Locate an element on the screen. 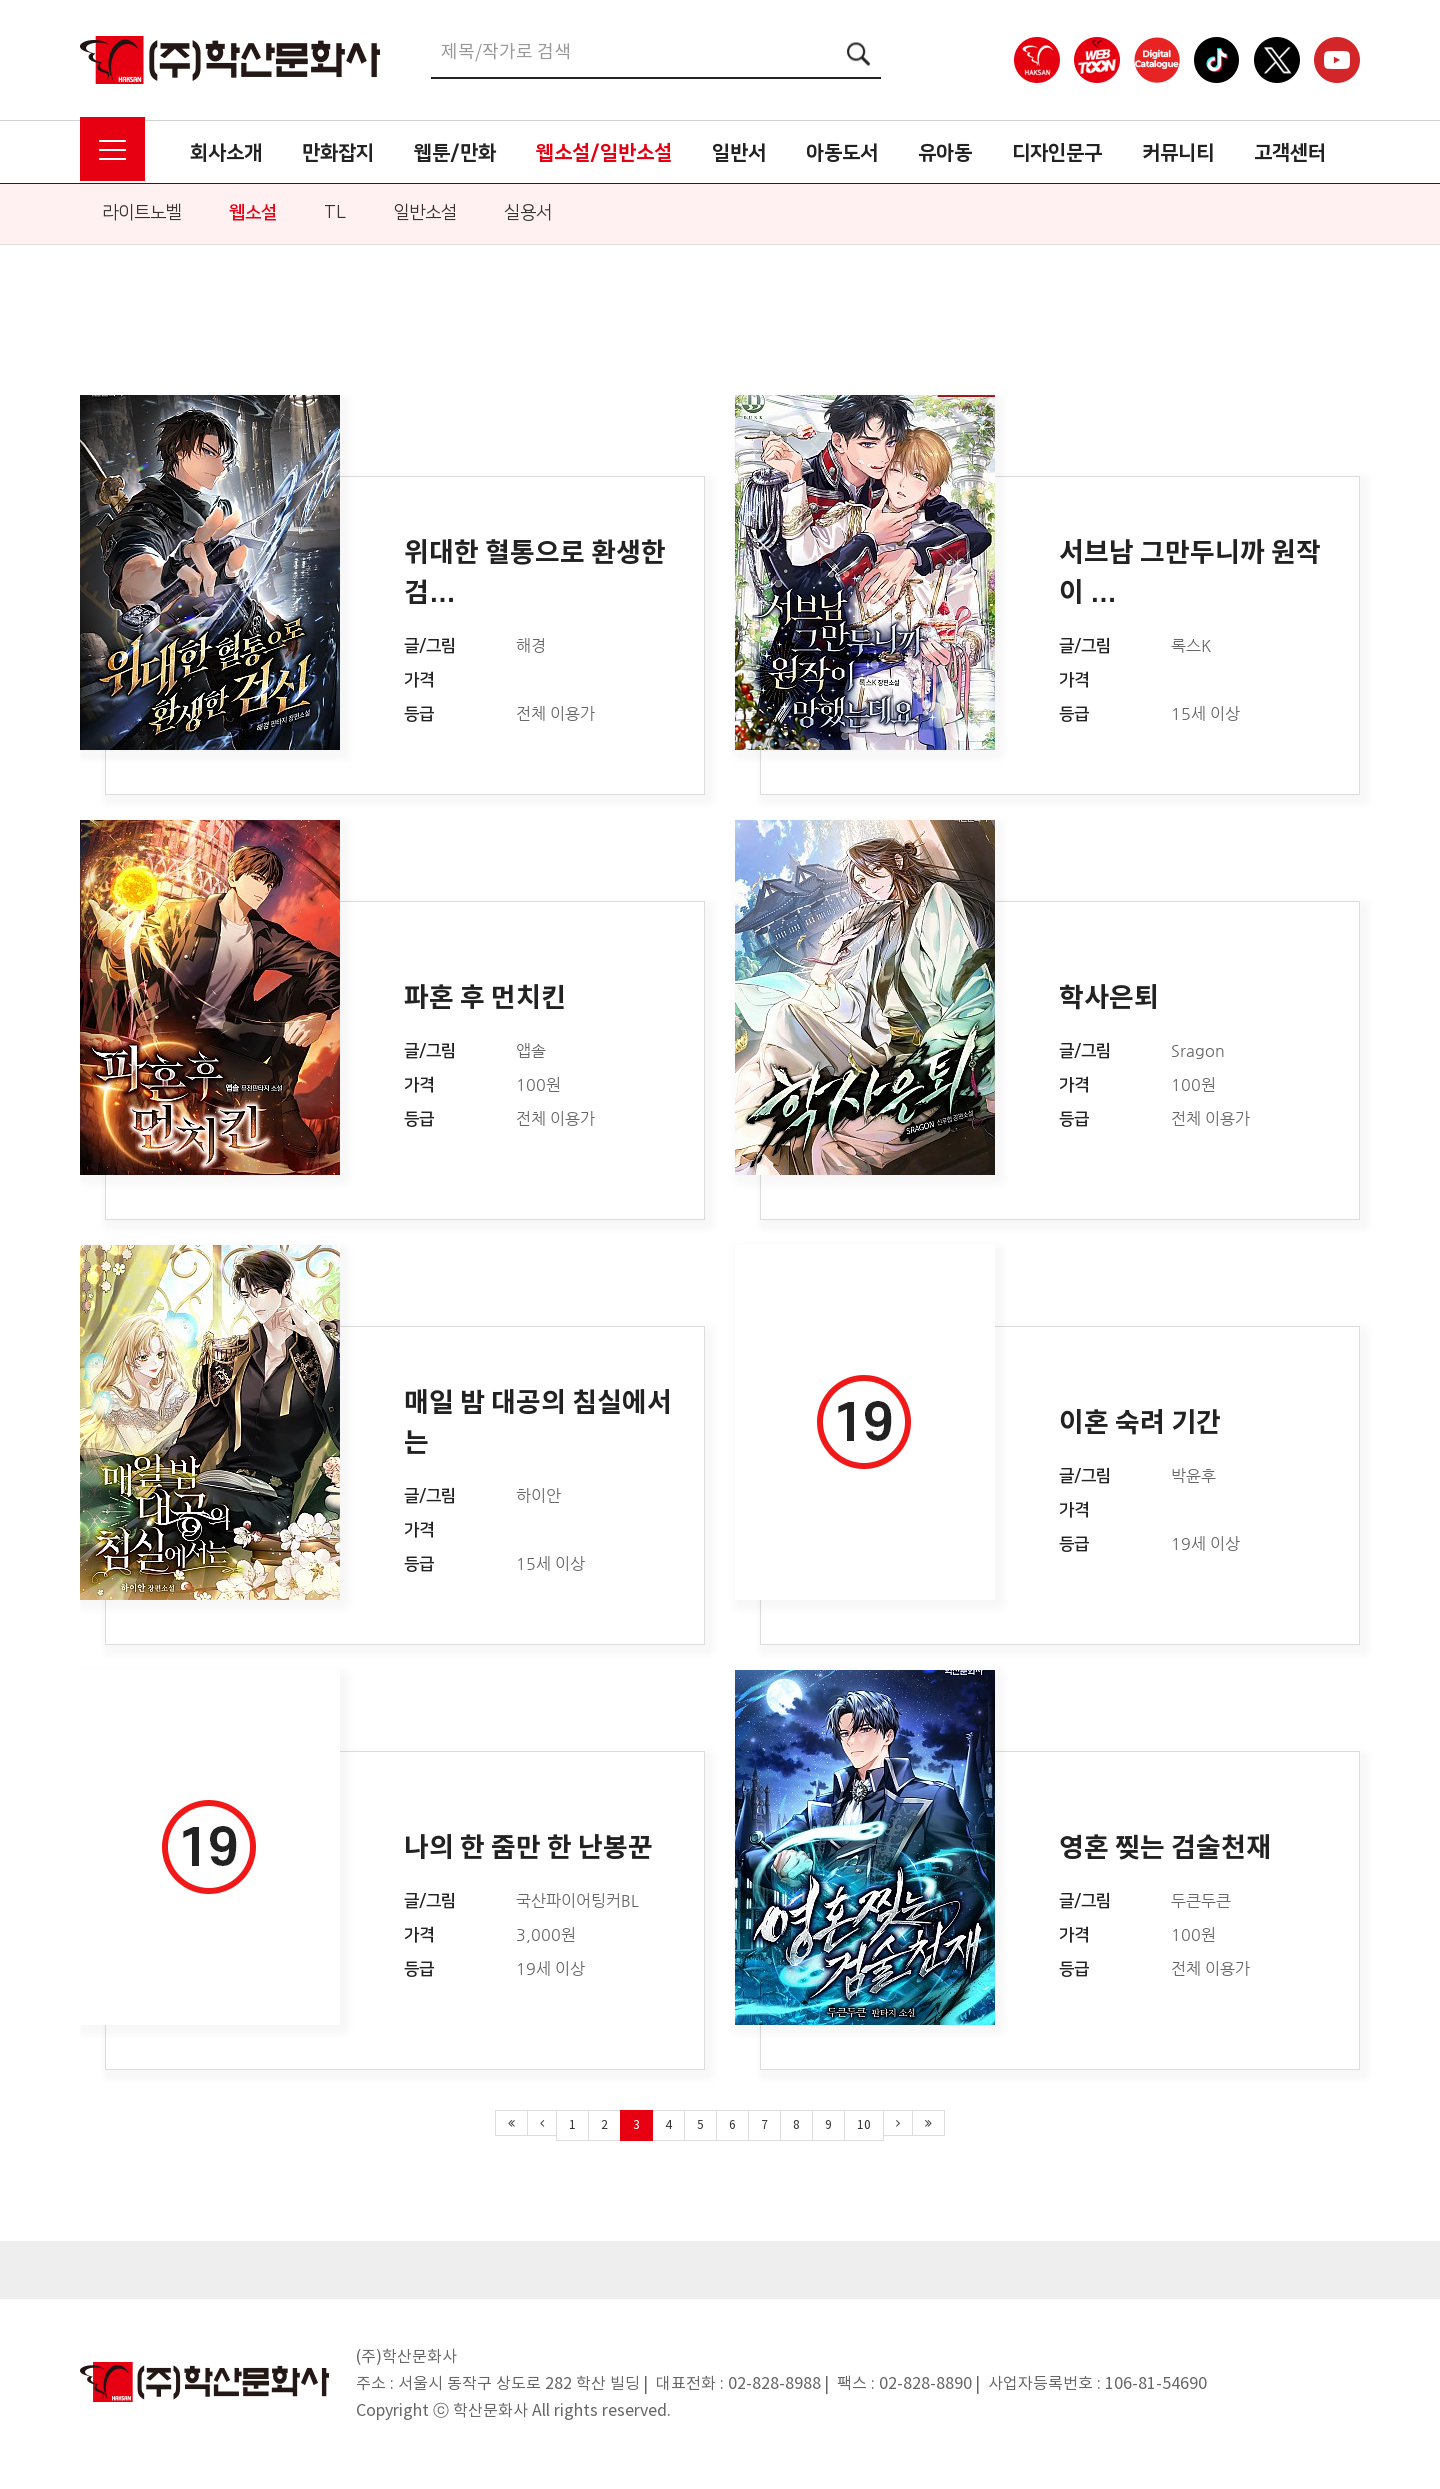  웹소설/일반소설 is located at coordinates (604, 153).